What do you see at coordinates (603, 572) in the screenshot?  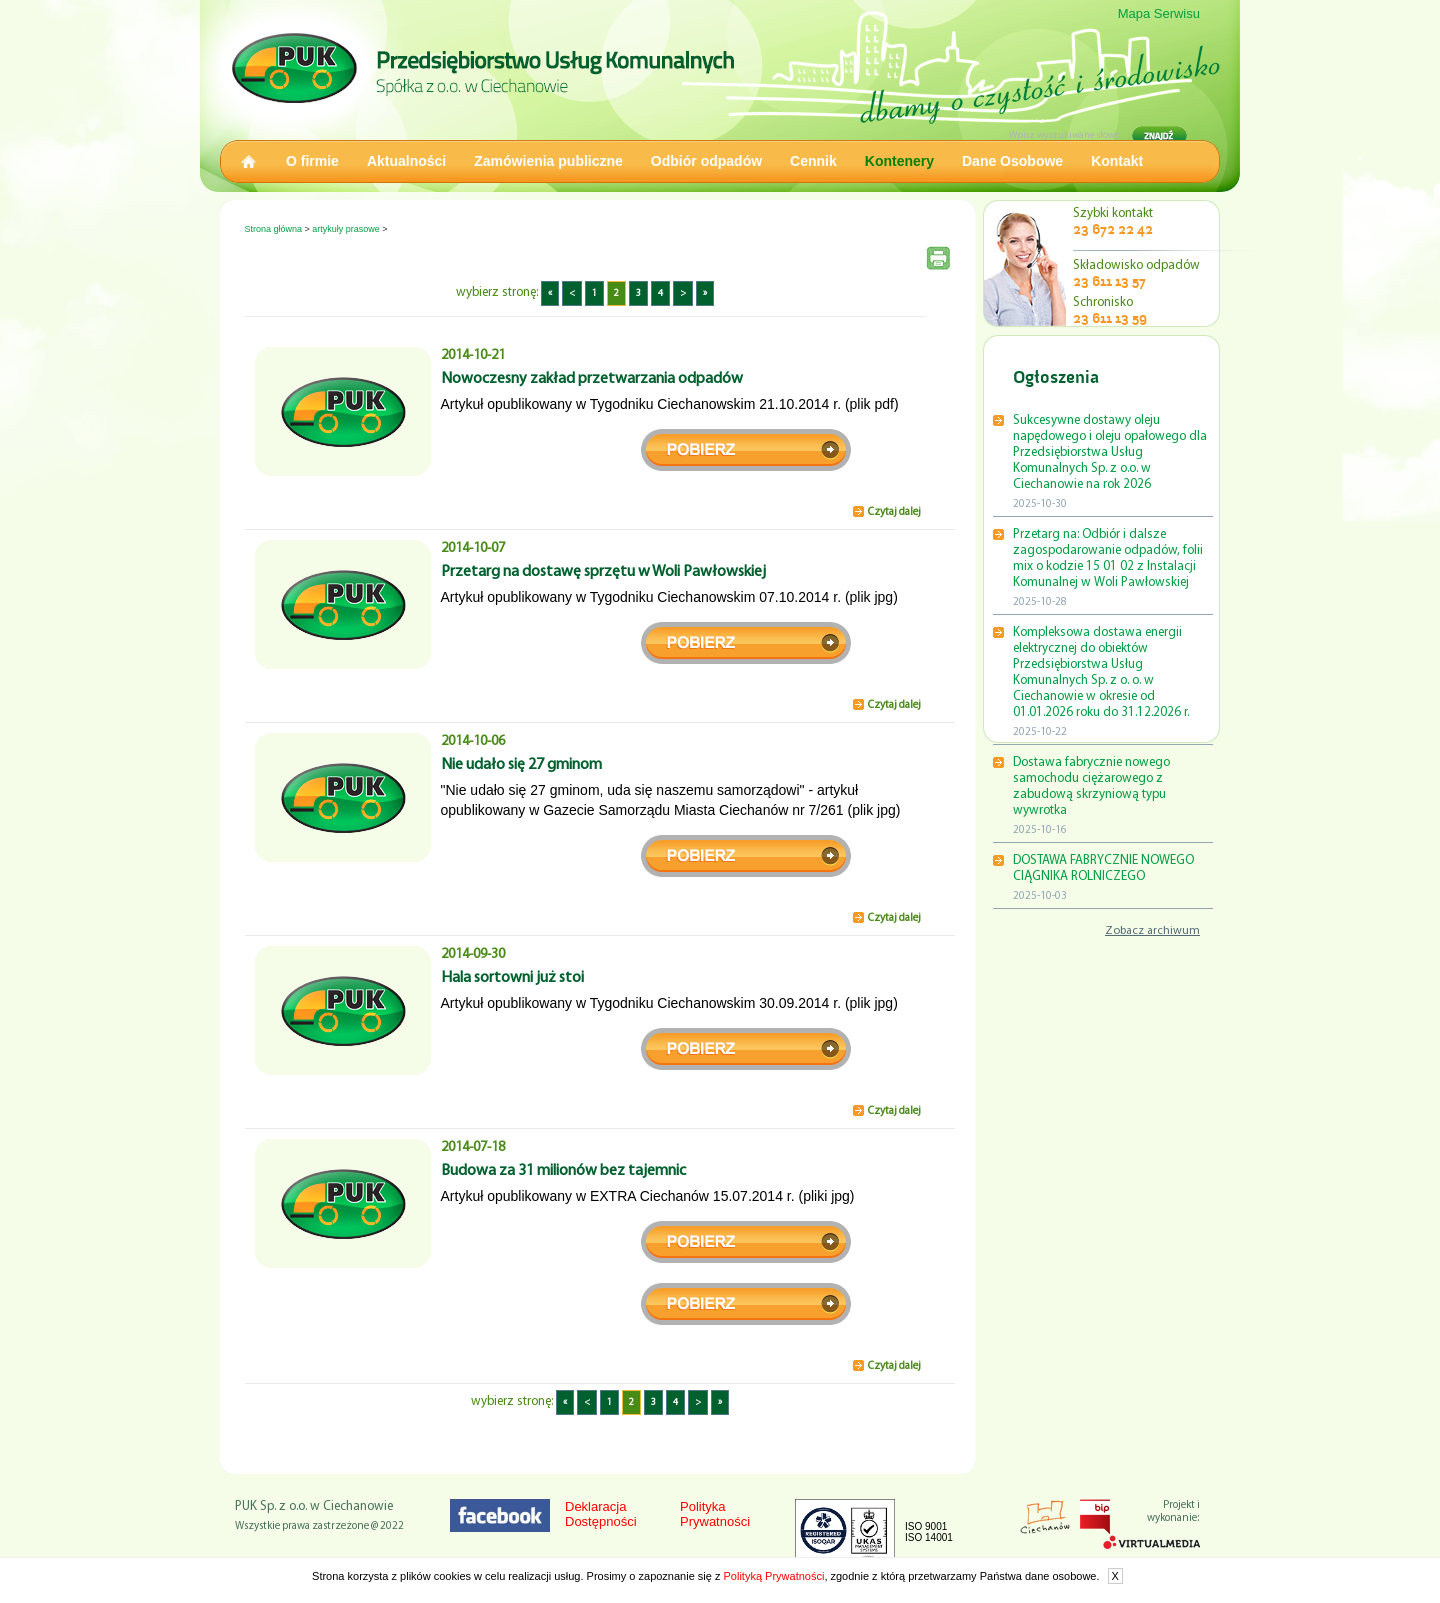 I see `Przetarg na dostawę sprzętu w Woli Pawłowskiej` at bounding box center [603, 572].